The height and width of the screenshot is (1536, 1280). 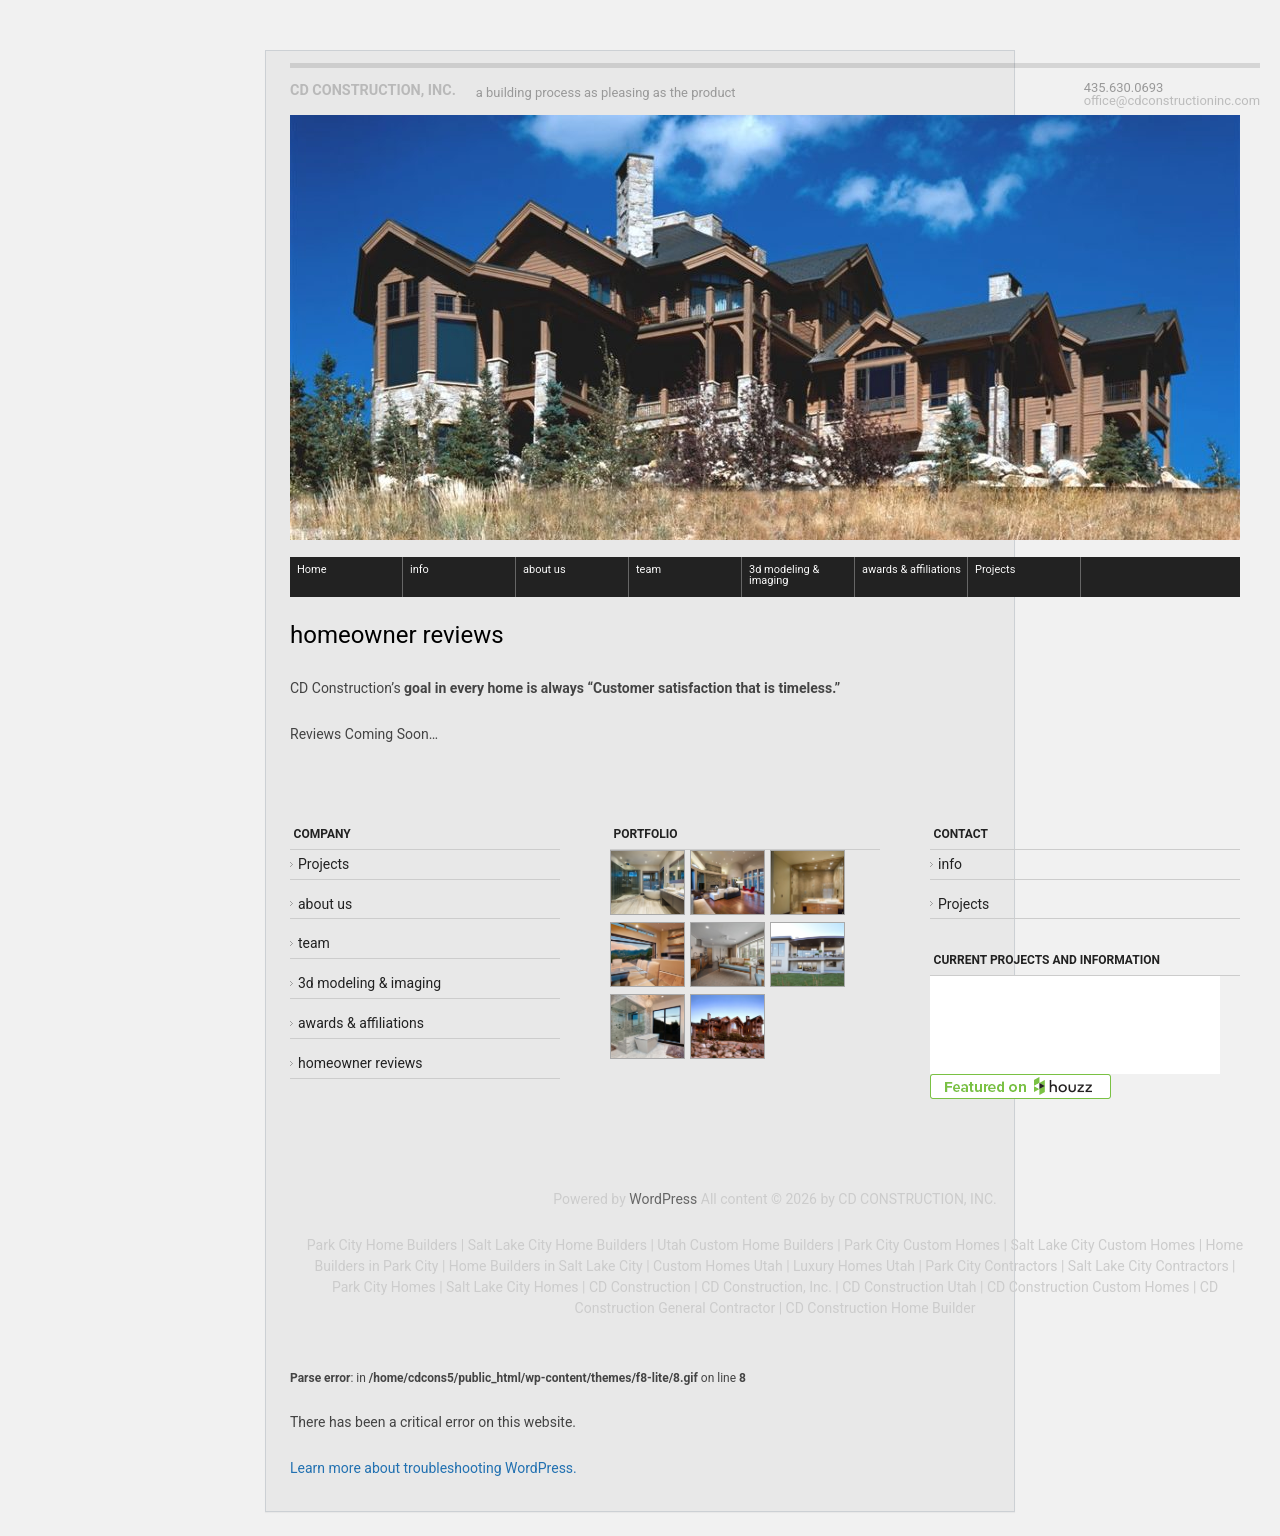 What do you see at coordinates (312, 569) in the screenshot?
I see `Home` at bounding box center [312, 569].